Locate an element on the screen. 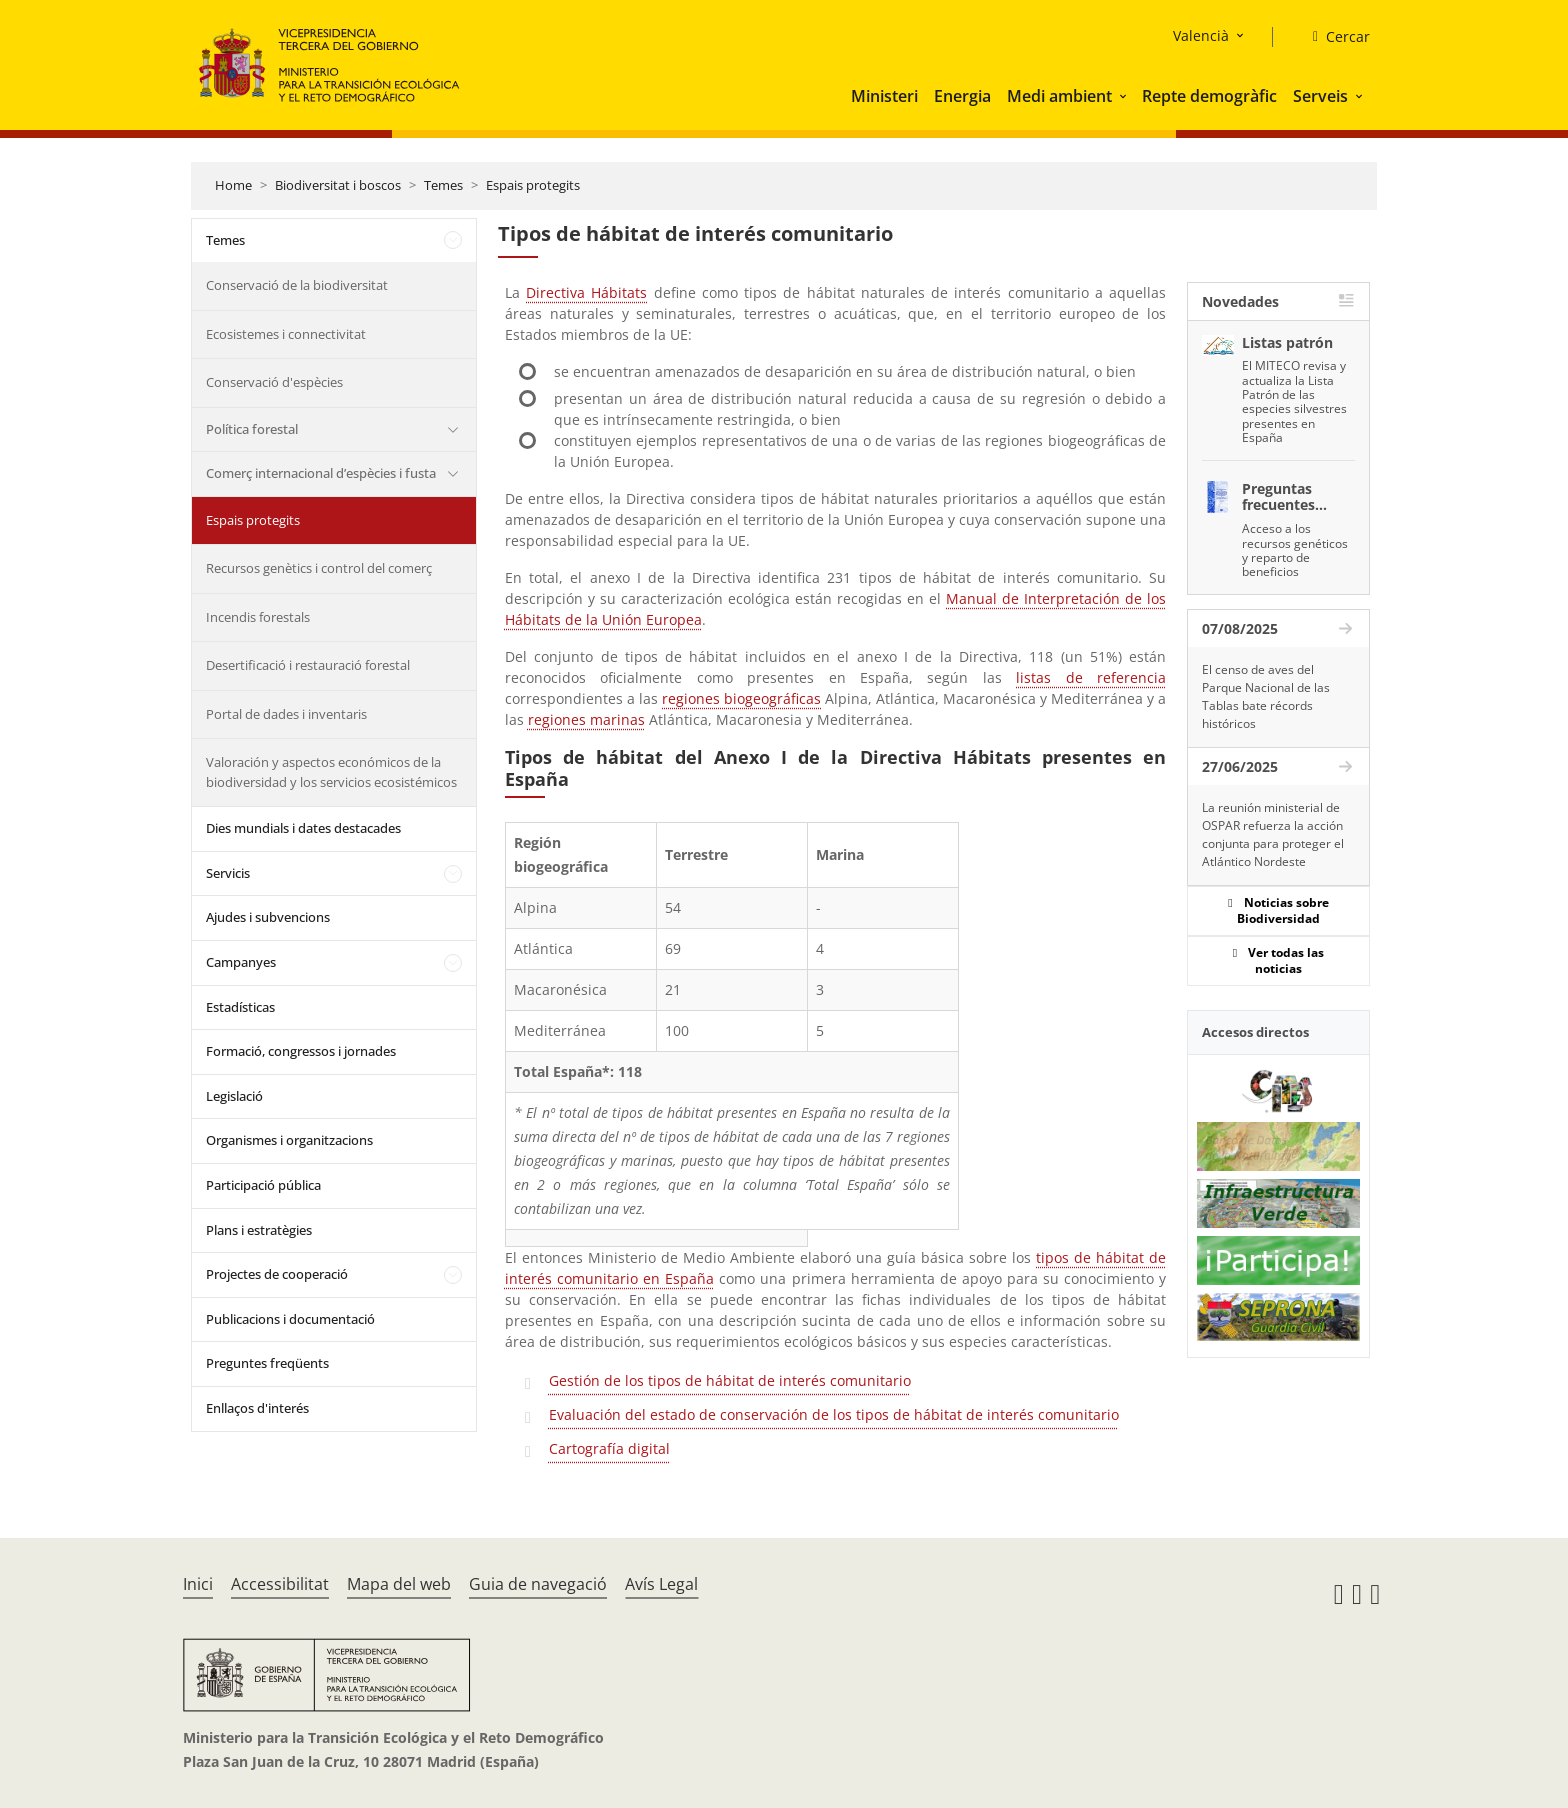 Image resolution: width=1568 pixels, height=1808 pixels. Projectes de cooperació is located at coordinates (277, 1274).